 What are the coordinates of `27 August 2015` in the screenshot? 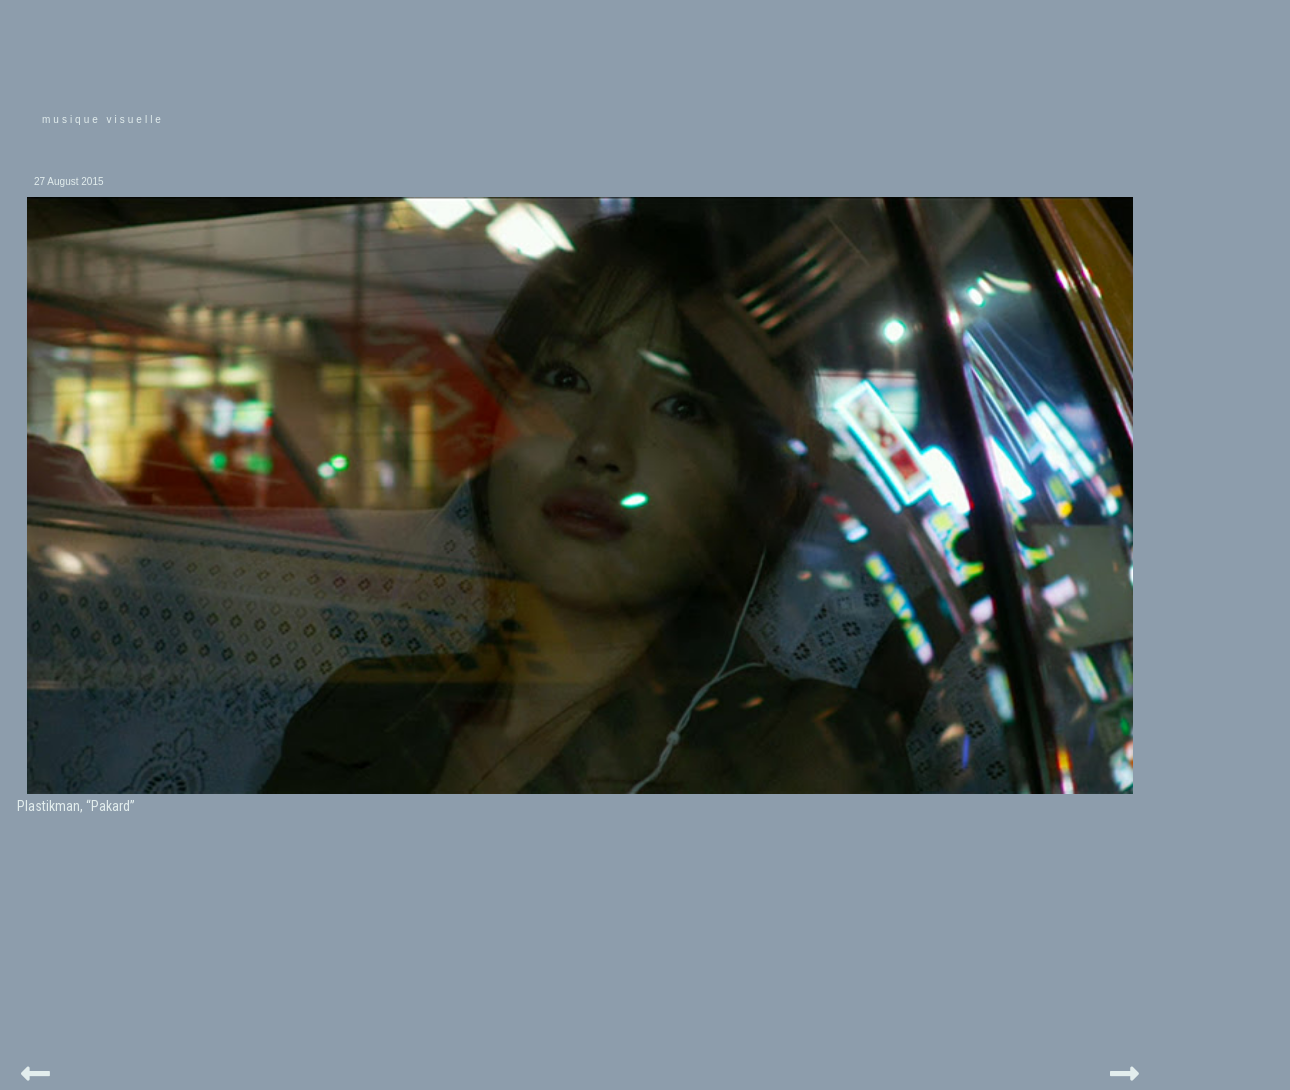 It's located at (69, 181).